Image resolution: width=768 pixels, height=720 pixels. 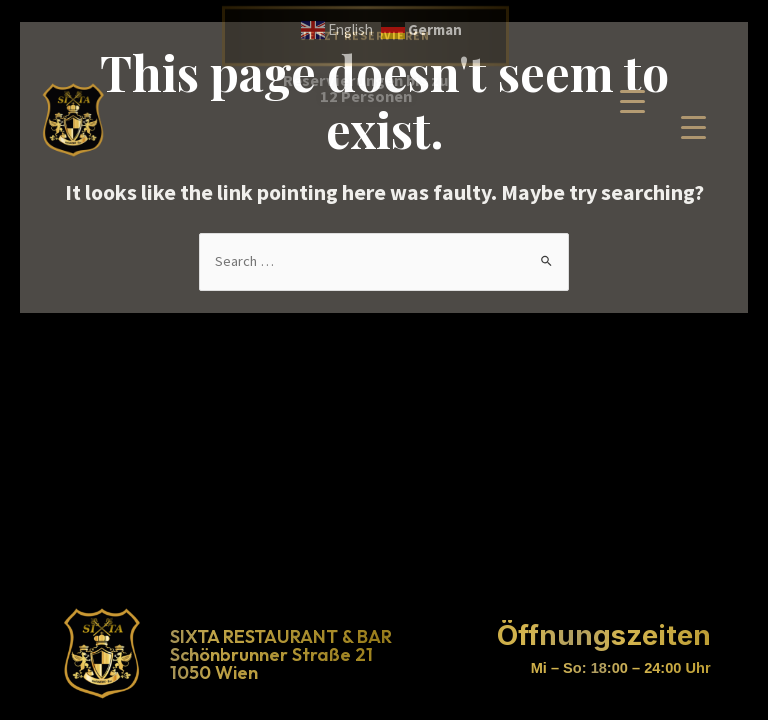 What do you see at coordinates (693, 126) in the screenshot?
I see `[Menu Trigger]` at bounding box center [693, 126].